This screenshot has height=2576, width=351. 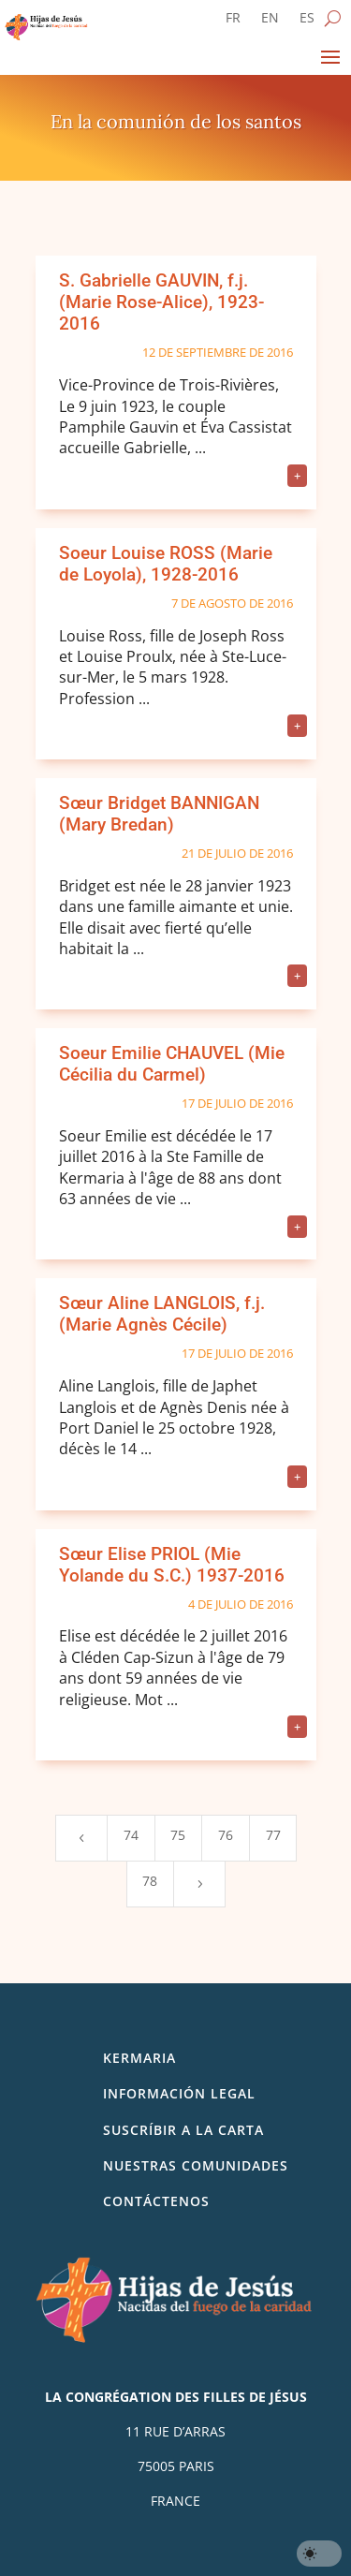 I want to click on Nuestras comunidades, so click(x=195, y=2165).